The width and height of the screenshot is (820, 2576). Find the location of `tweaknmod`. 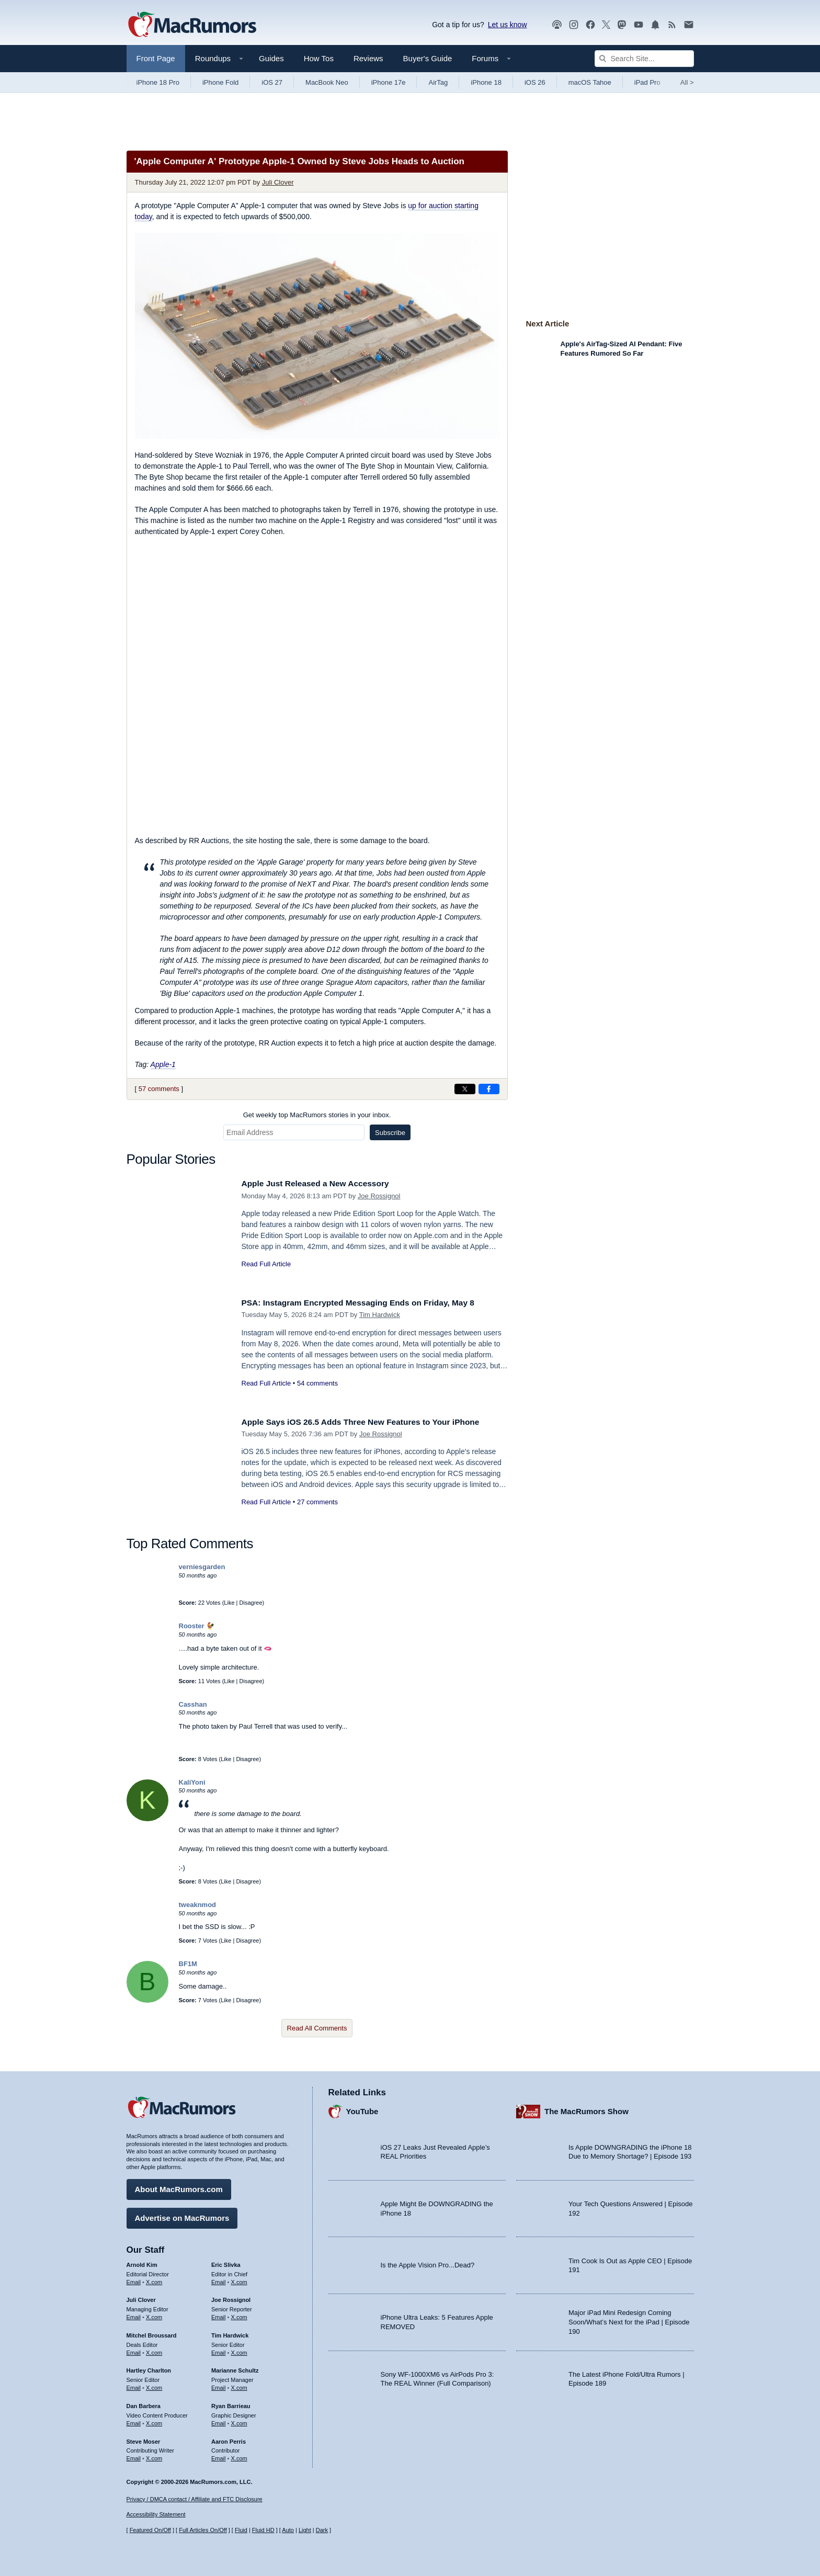

tweaknmod is located at coordinates (198, 1905).